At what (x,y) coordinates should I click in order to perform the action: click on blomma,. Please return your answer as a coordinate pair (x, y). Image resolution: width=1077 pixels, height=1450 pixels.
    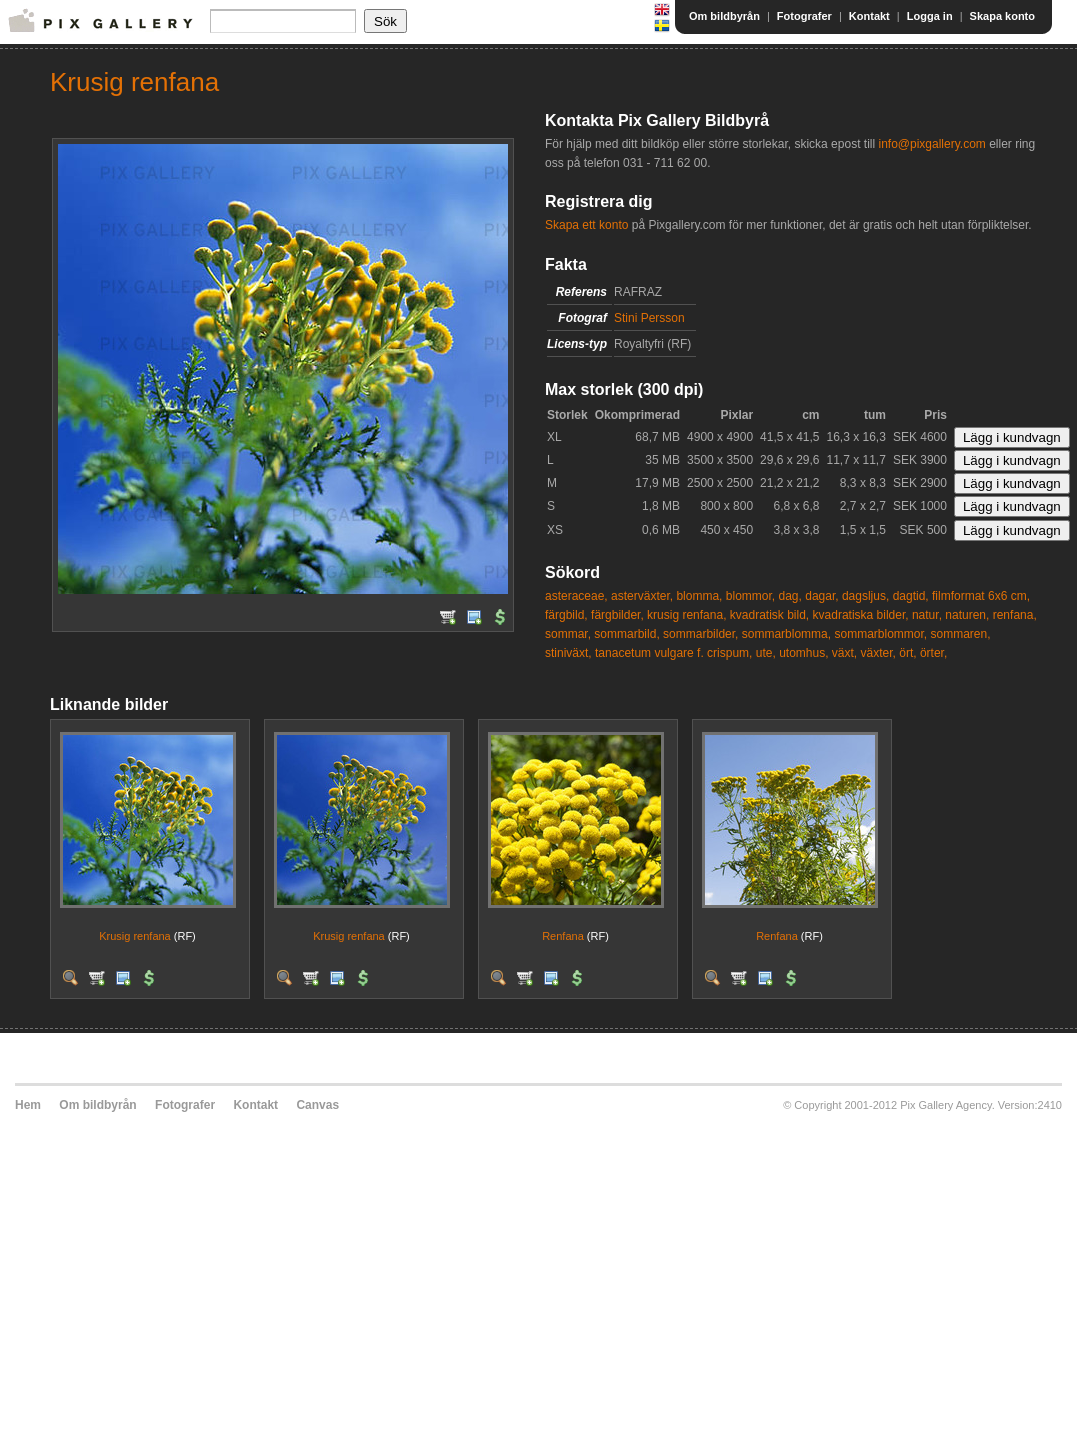
    Looking at the image, I should click on (699, 596).